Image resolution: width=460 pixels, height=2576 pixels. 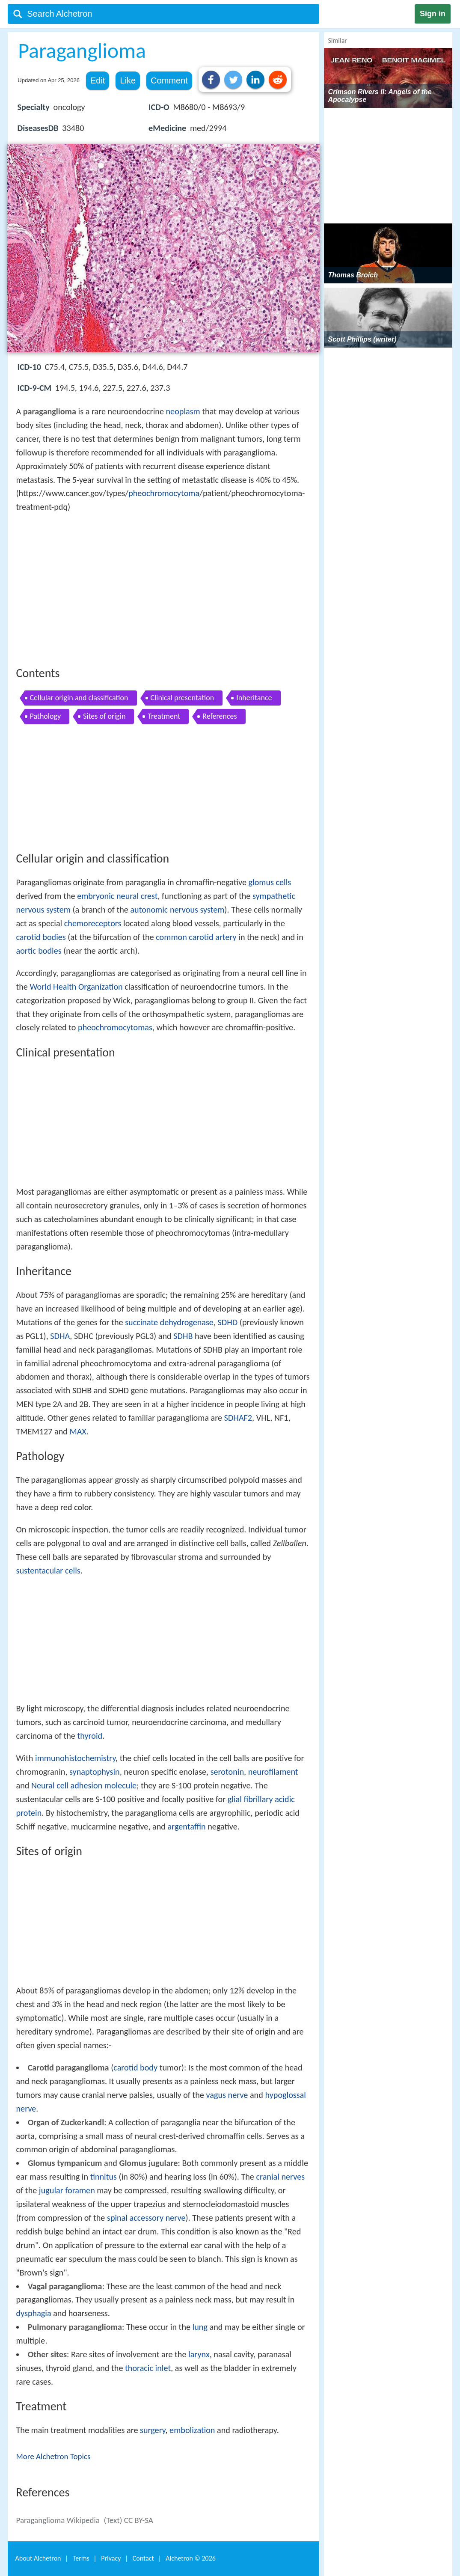 What do you see at coordinates (199, 2354) in the screenshot?
I see `larynx` at bounding box center [199, 2354].